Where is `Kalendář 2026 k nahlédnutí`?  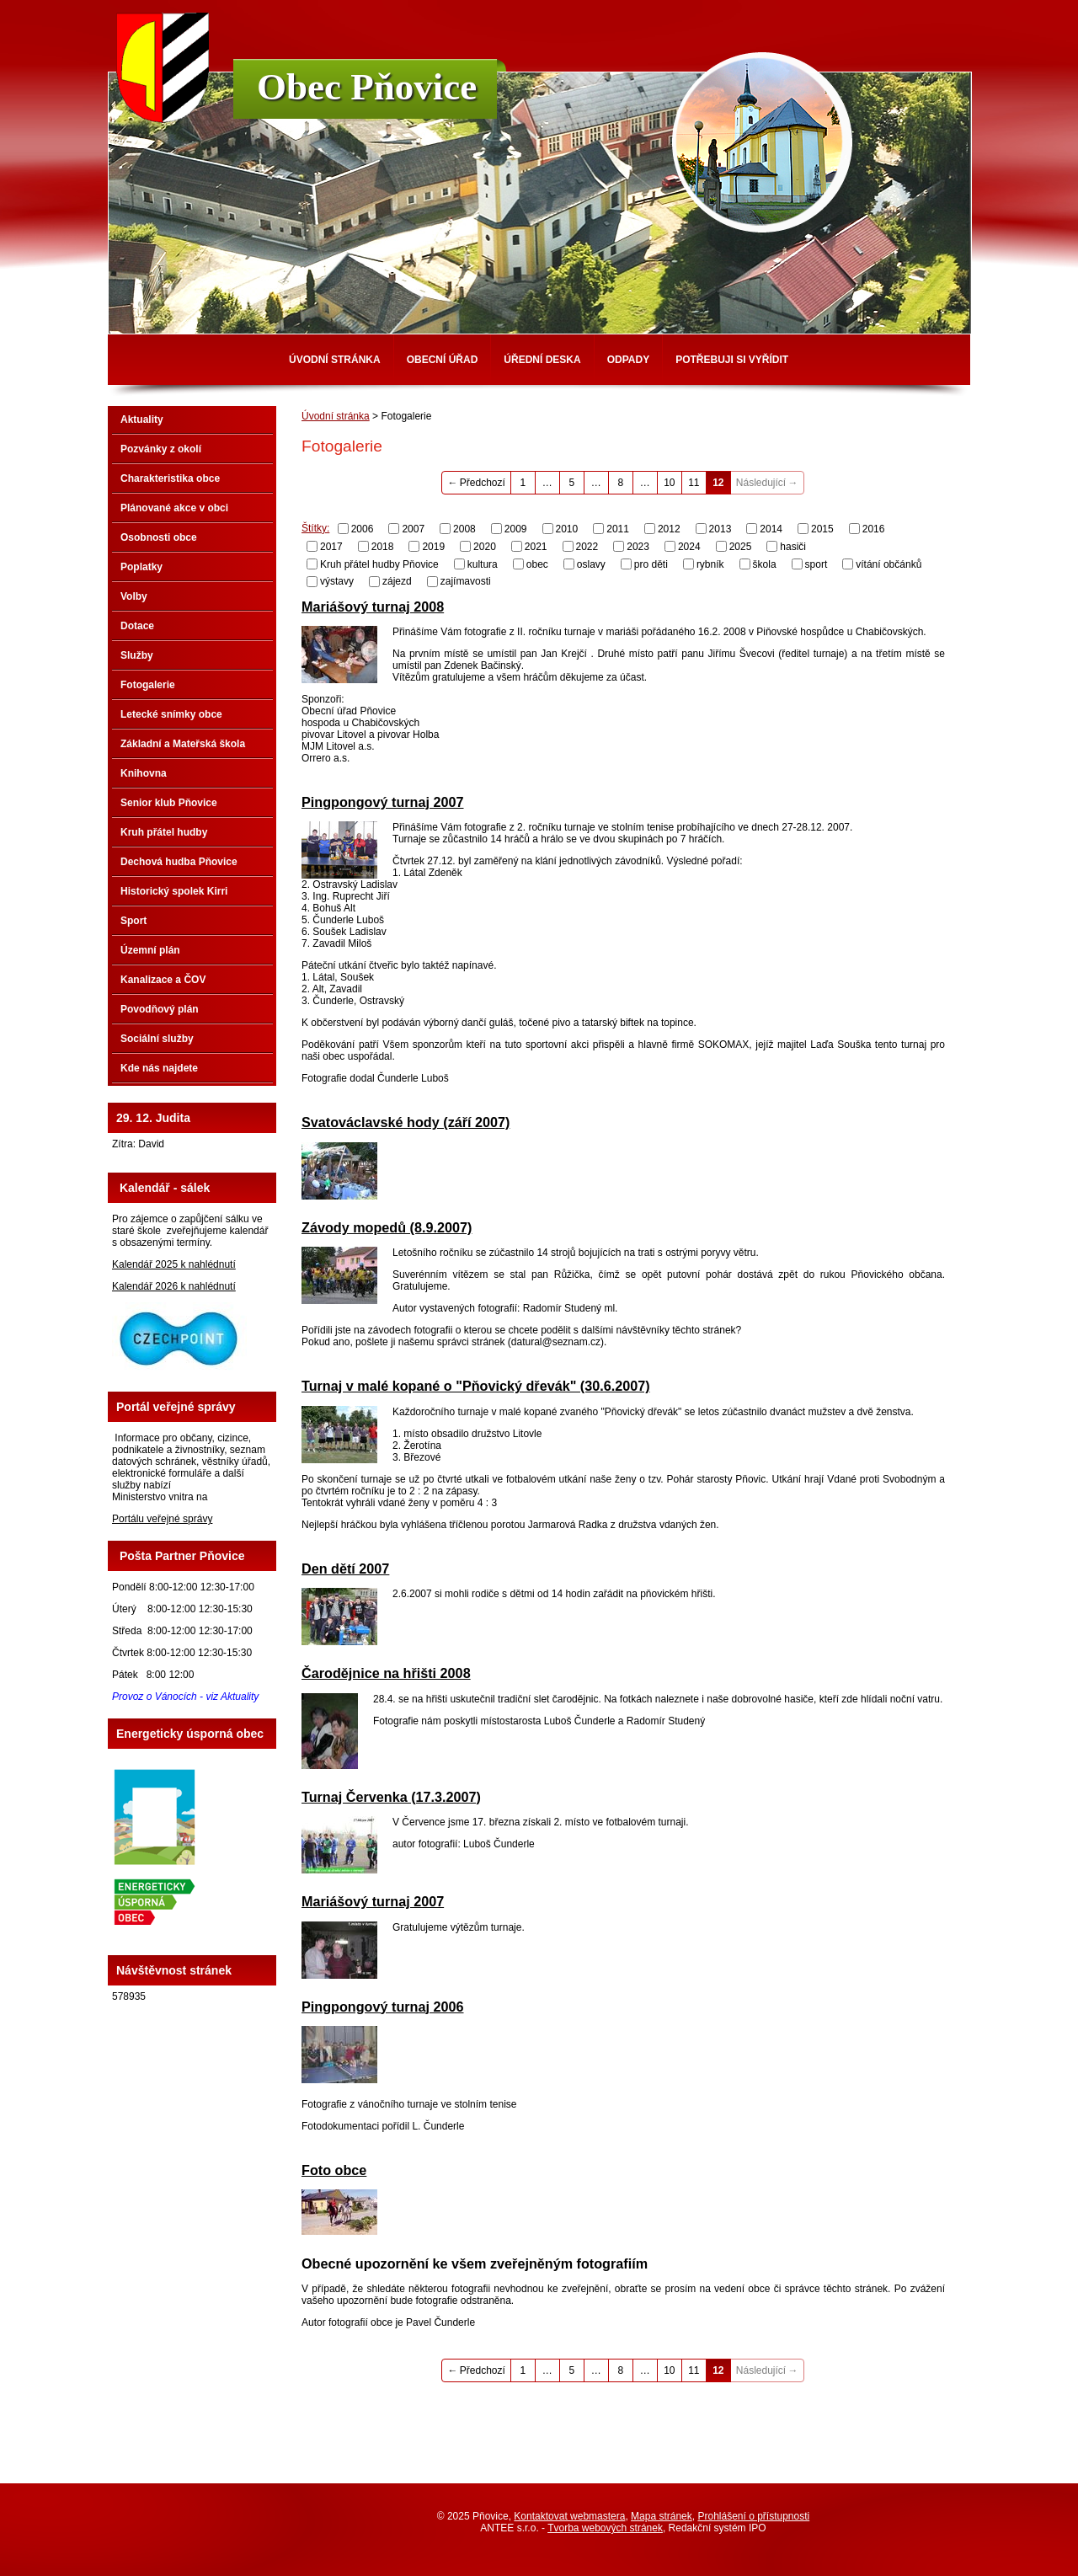
Kalendář 2026 k nahlédnutí is located at coordinates (174, 1286).